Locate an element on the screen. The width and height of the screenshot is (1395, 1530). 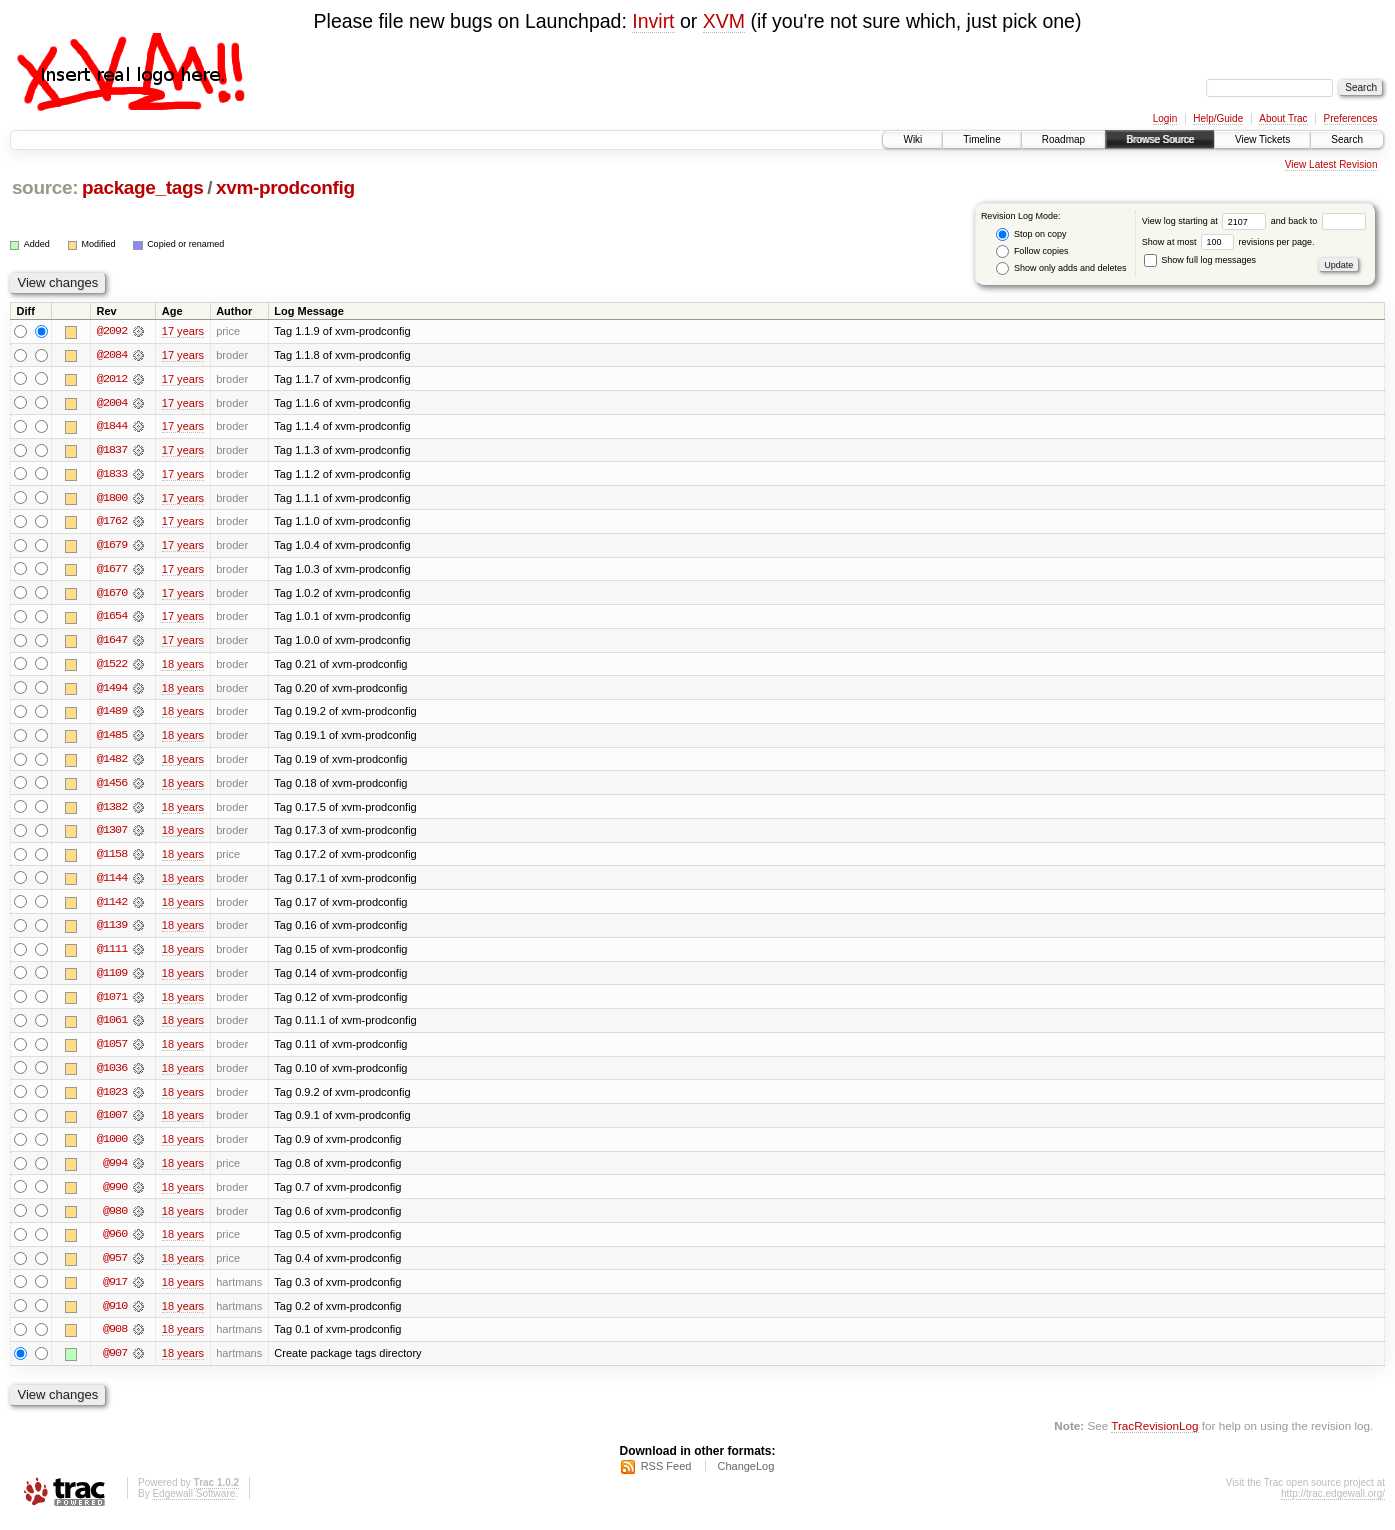
@1485 is located at coordinates (112, 739).